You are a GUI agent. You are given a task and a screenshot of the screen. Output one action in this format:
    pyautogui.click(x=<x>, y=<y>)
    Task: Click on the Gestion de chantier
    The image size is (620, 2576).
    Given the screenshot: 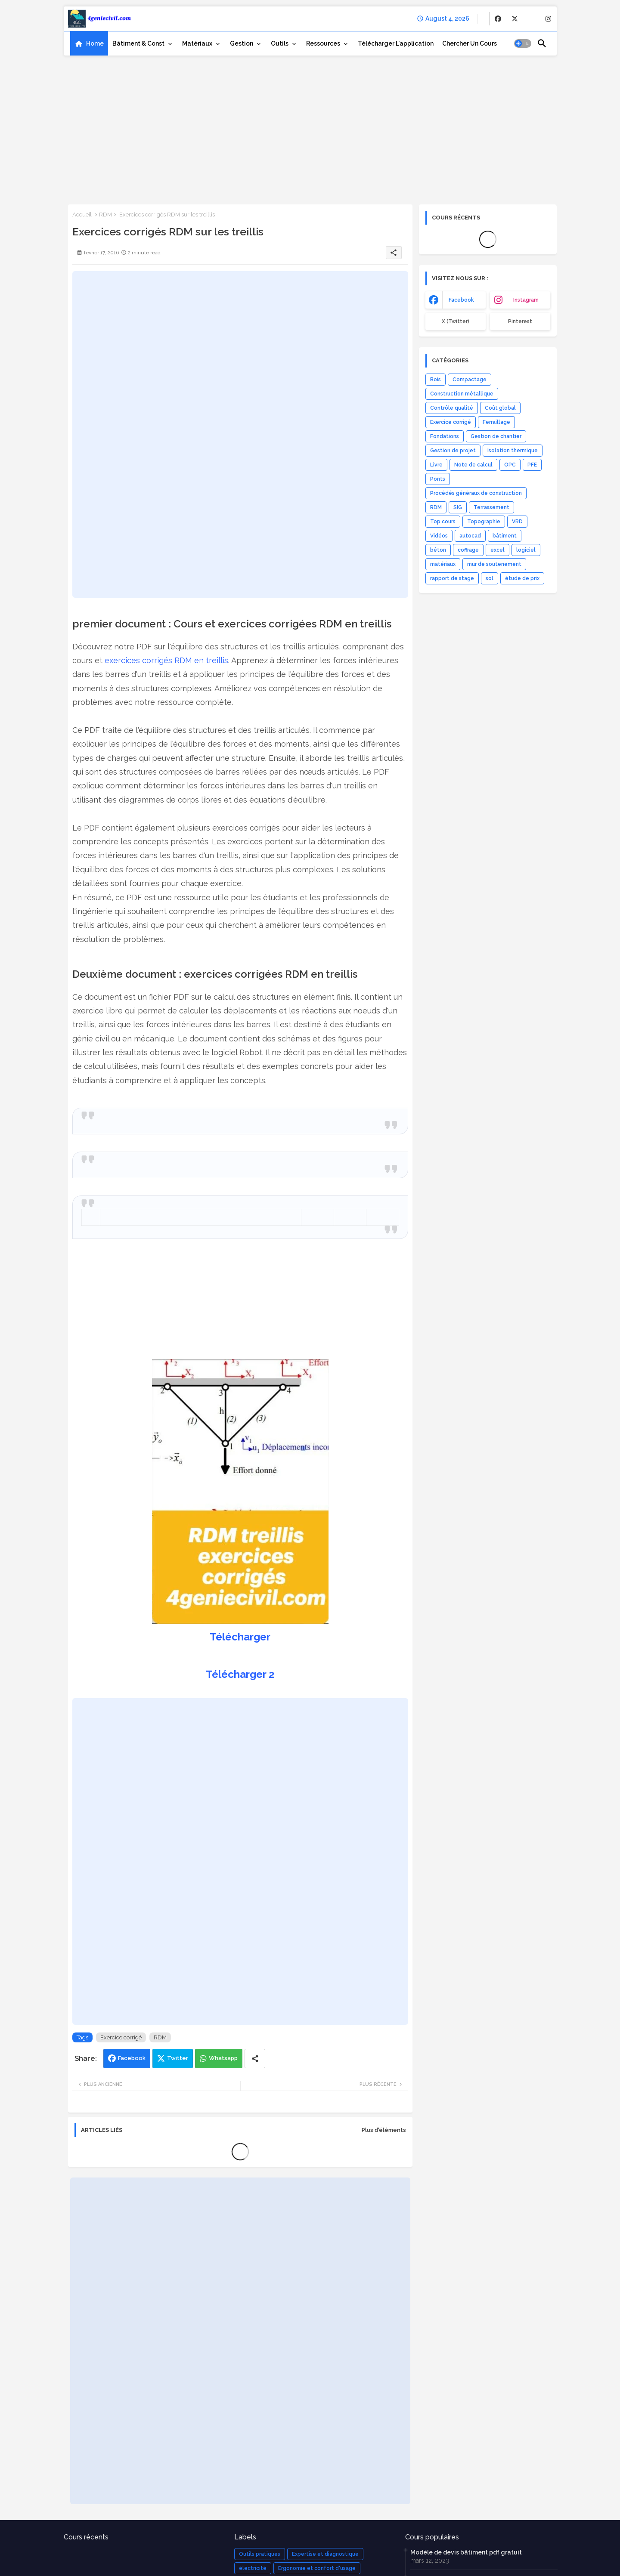 What is the action you would take?
    pyautogui.click(x=496, y=436)
    